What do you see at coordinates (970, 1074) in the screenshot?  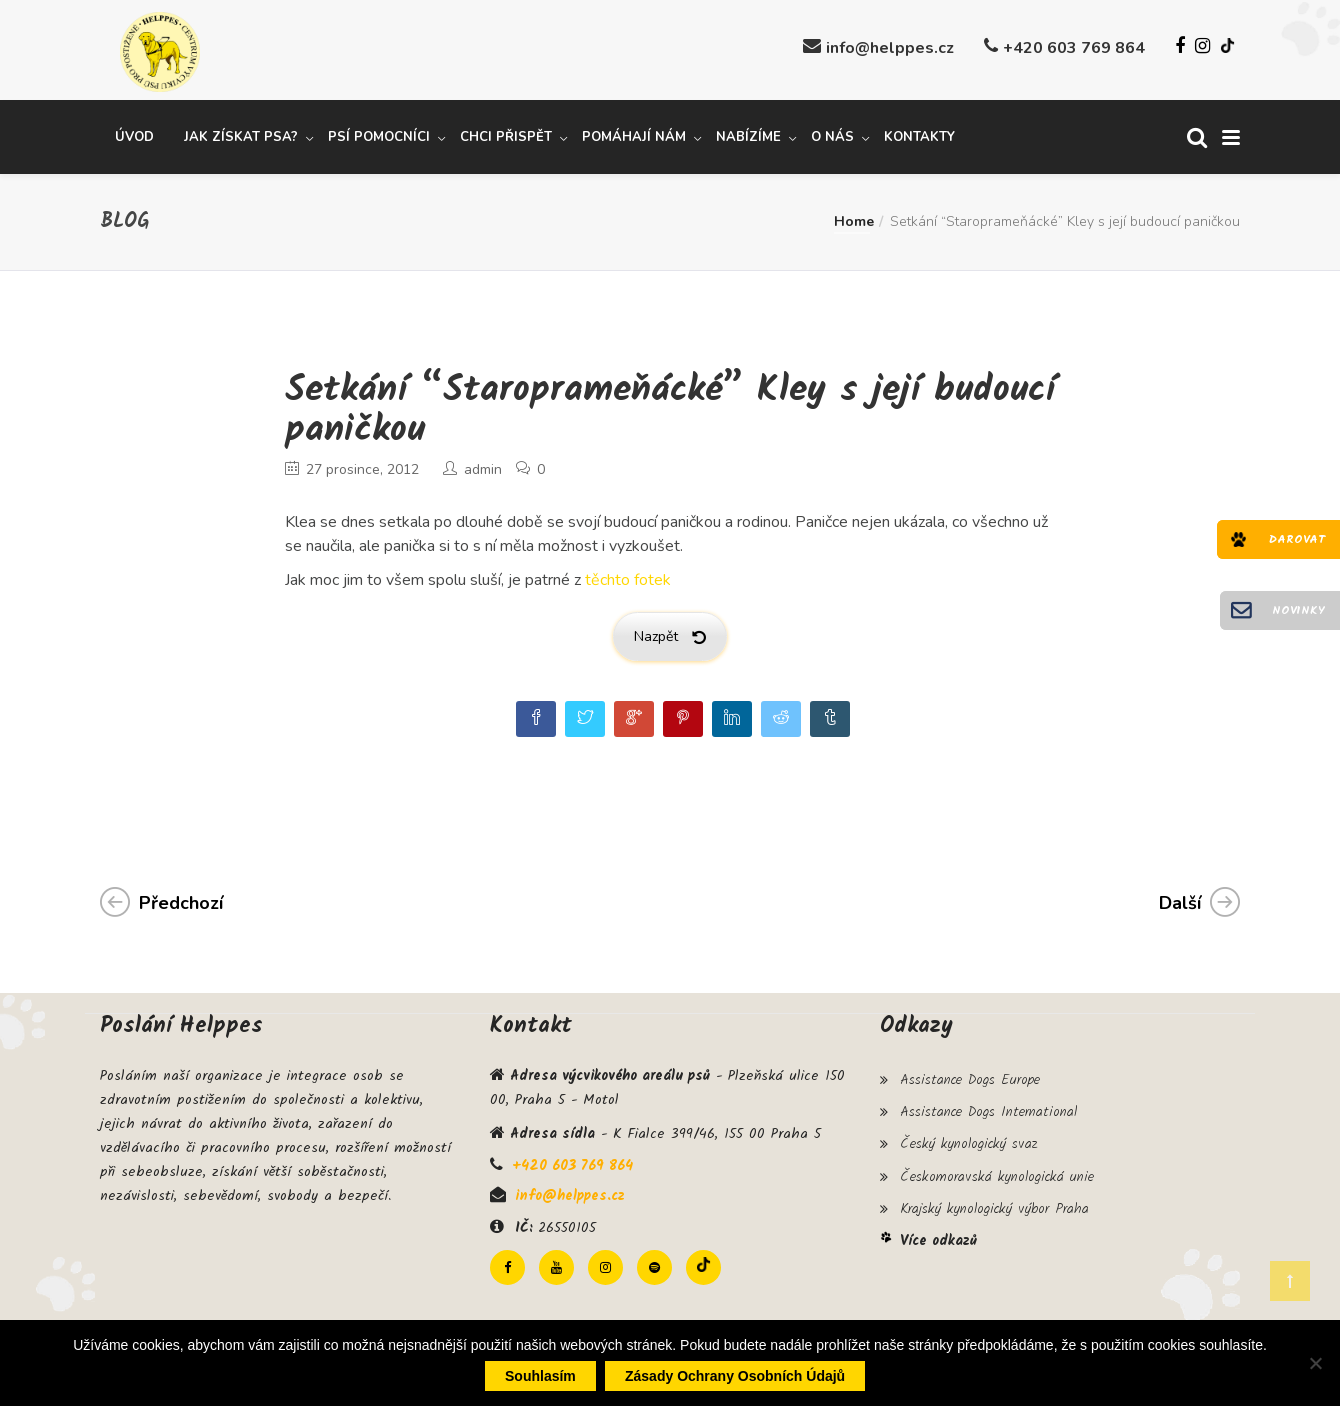 I see `Assistance Dogs Europe` at bounding box center [970, 1074].